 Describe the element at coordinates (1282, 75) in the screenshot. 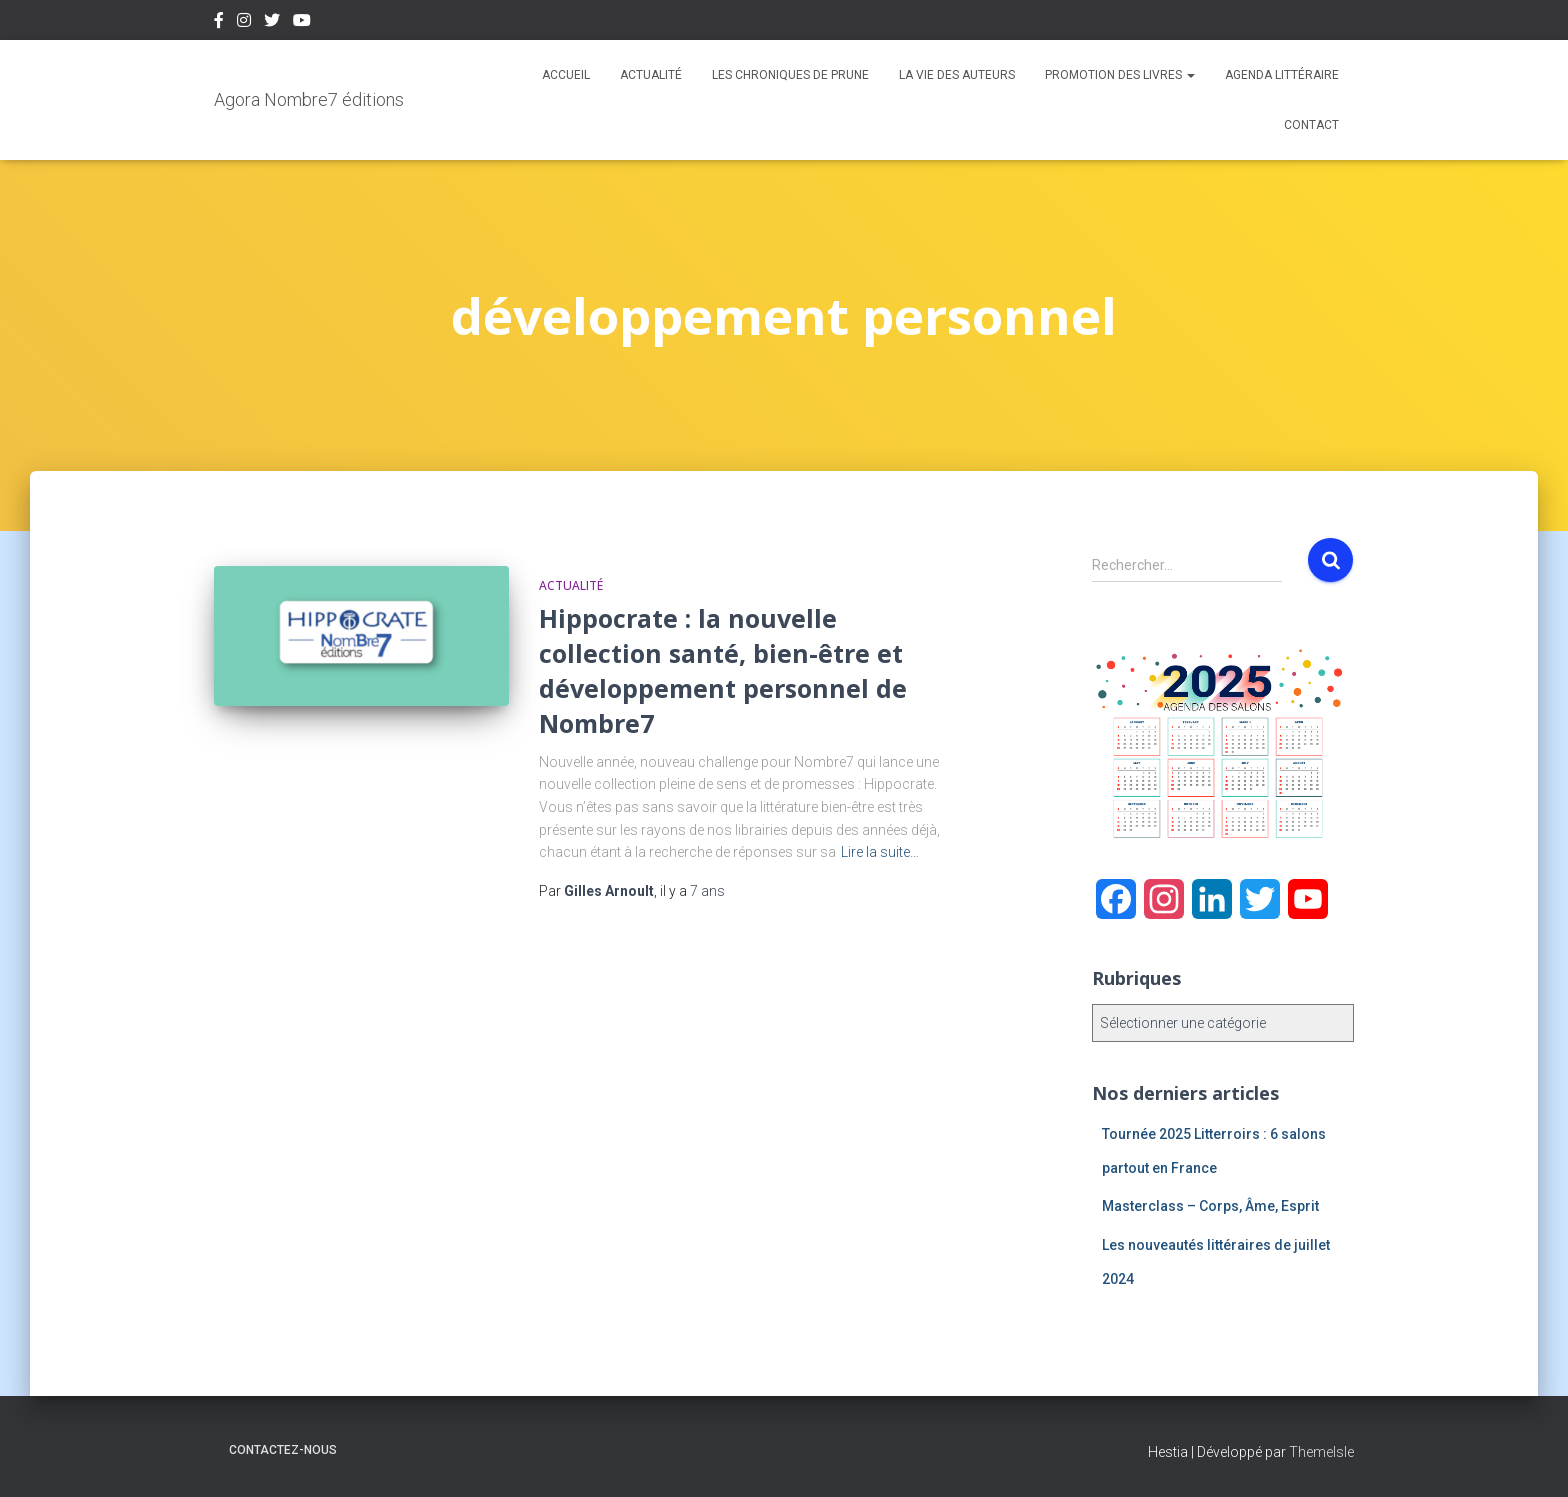

I see `Agenda Littéraire` at that location.